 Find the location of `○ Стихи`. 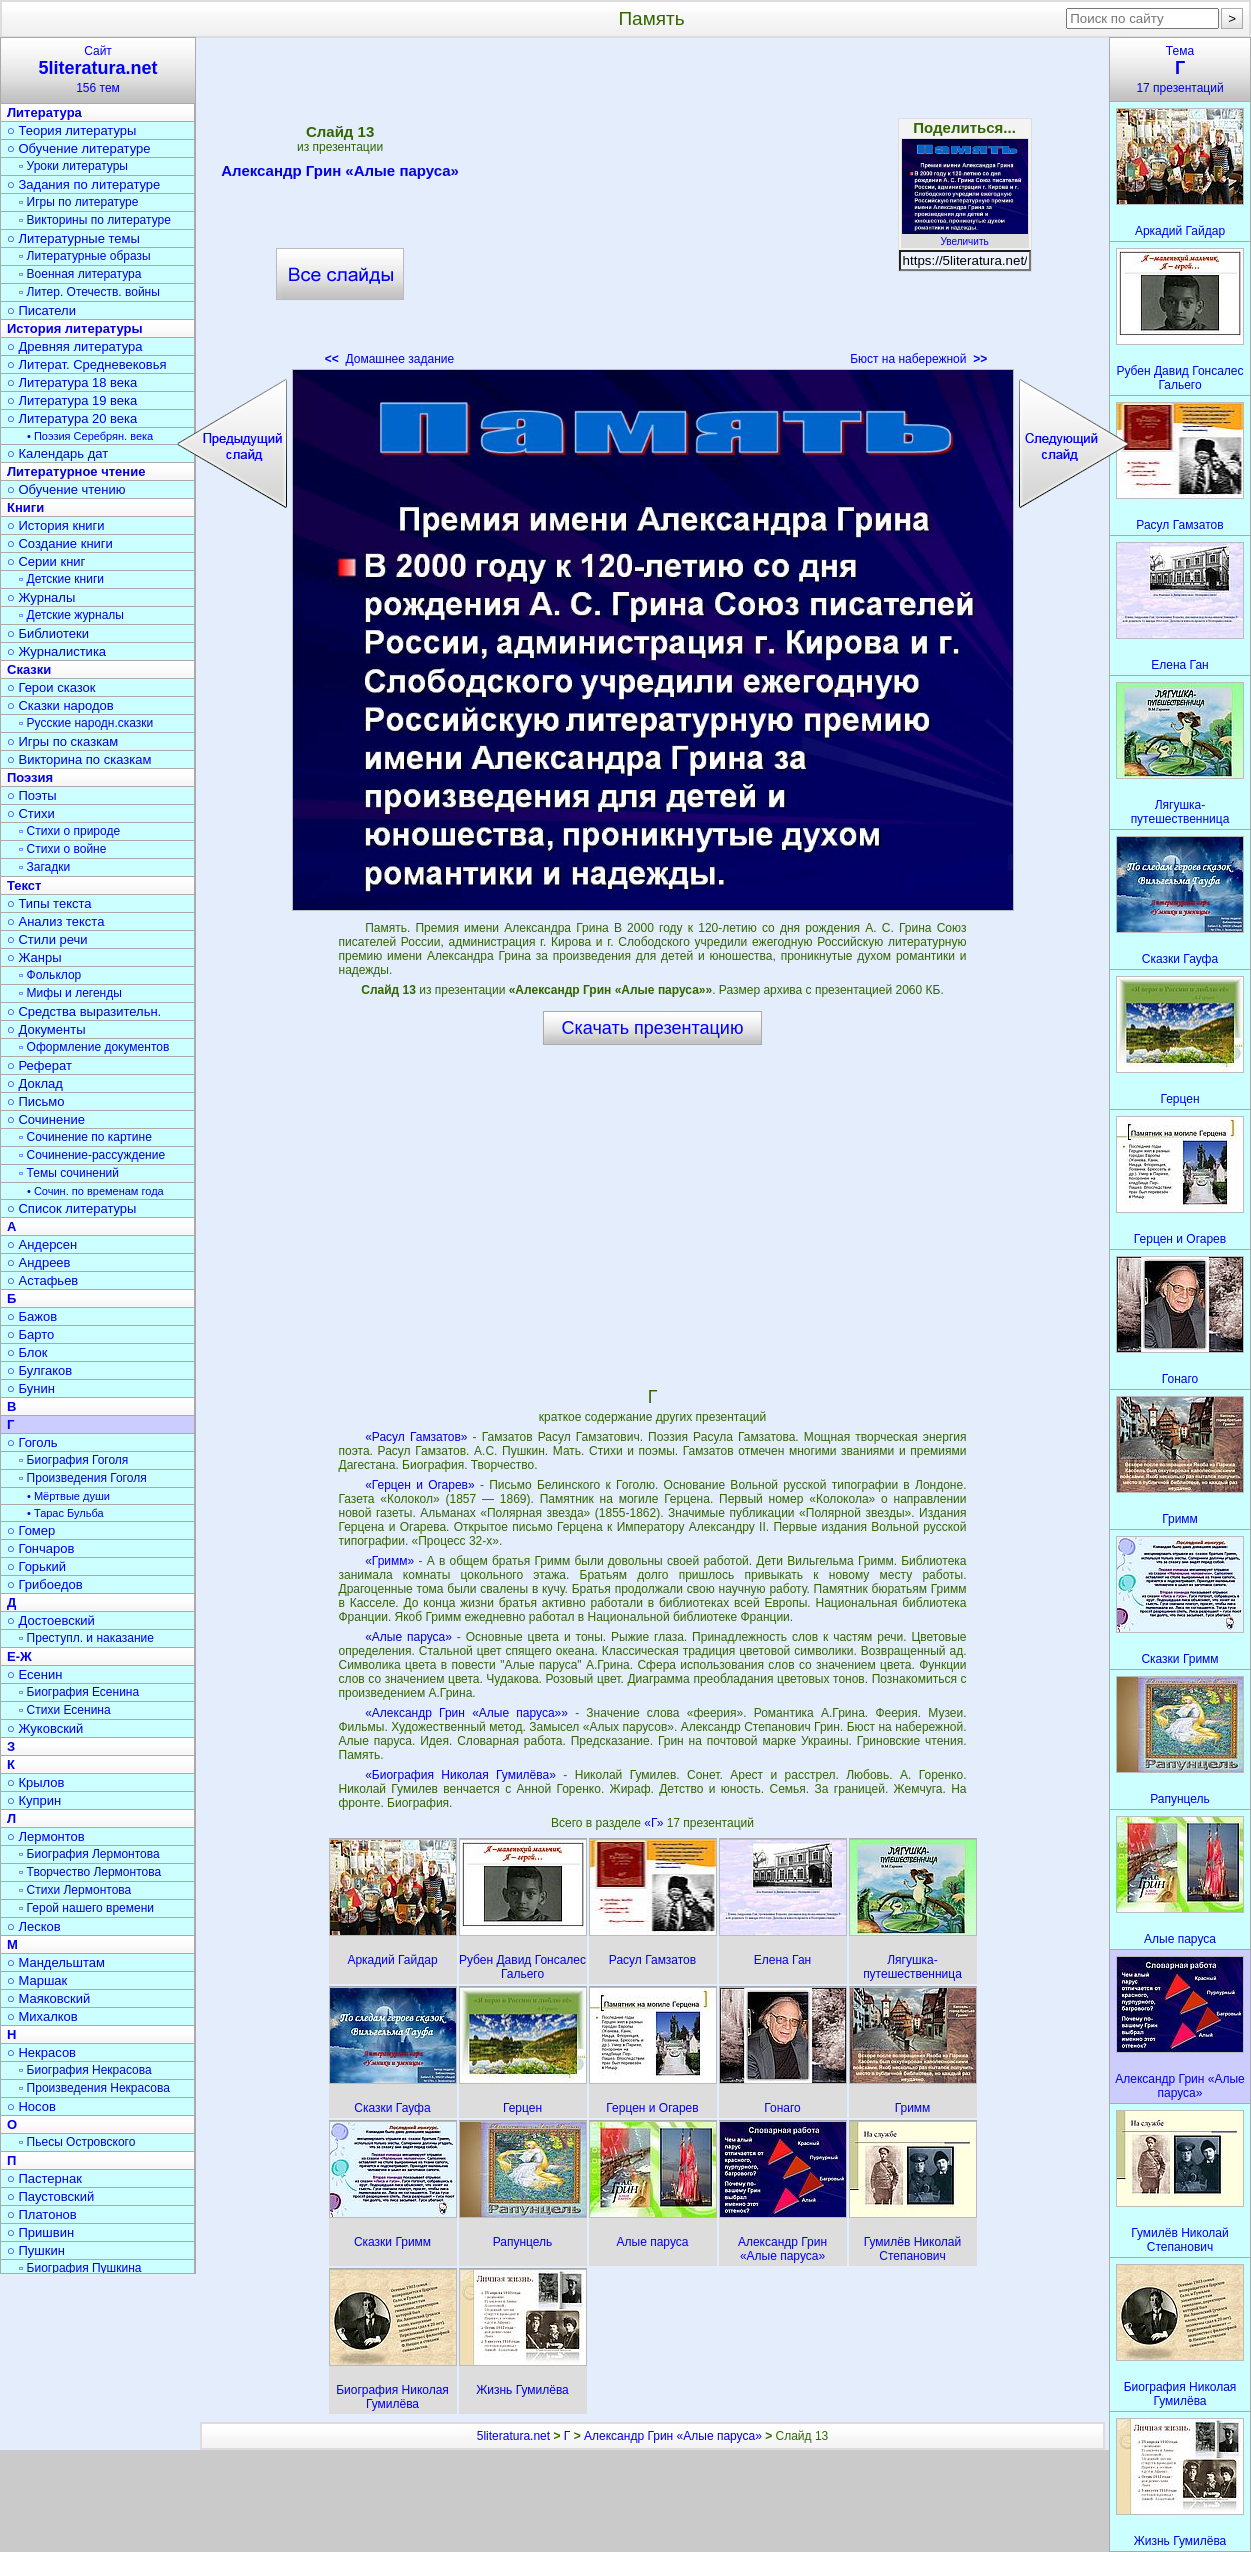

○ Стихи is located at coordinates (31, 813).